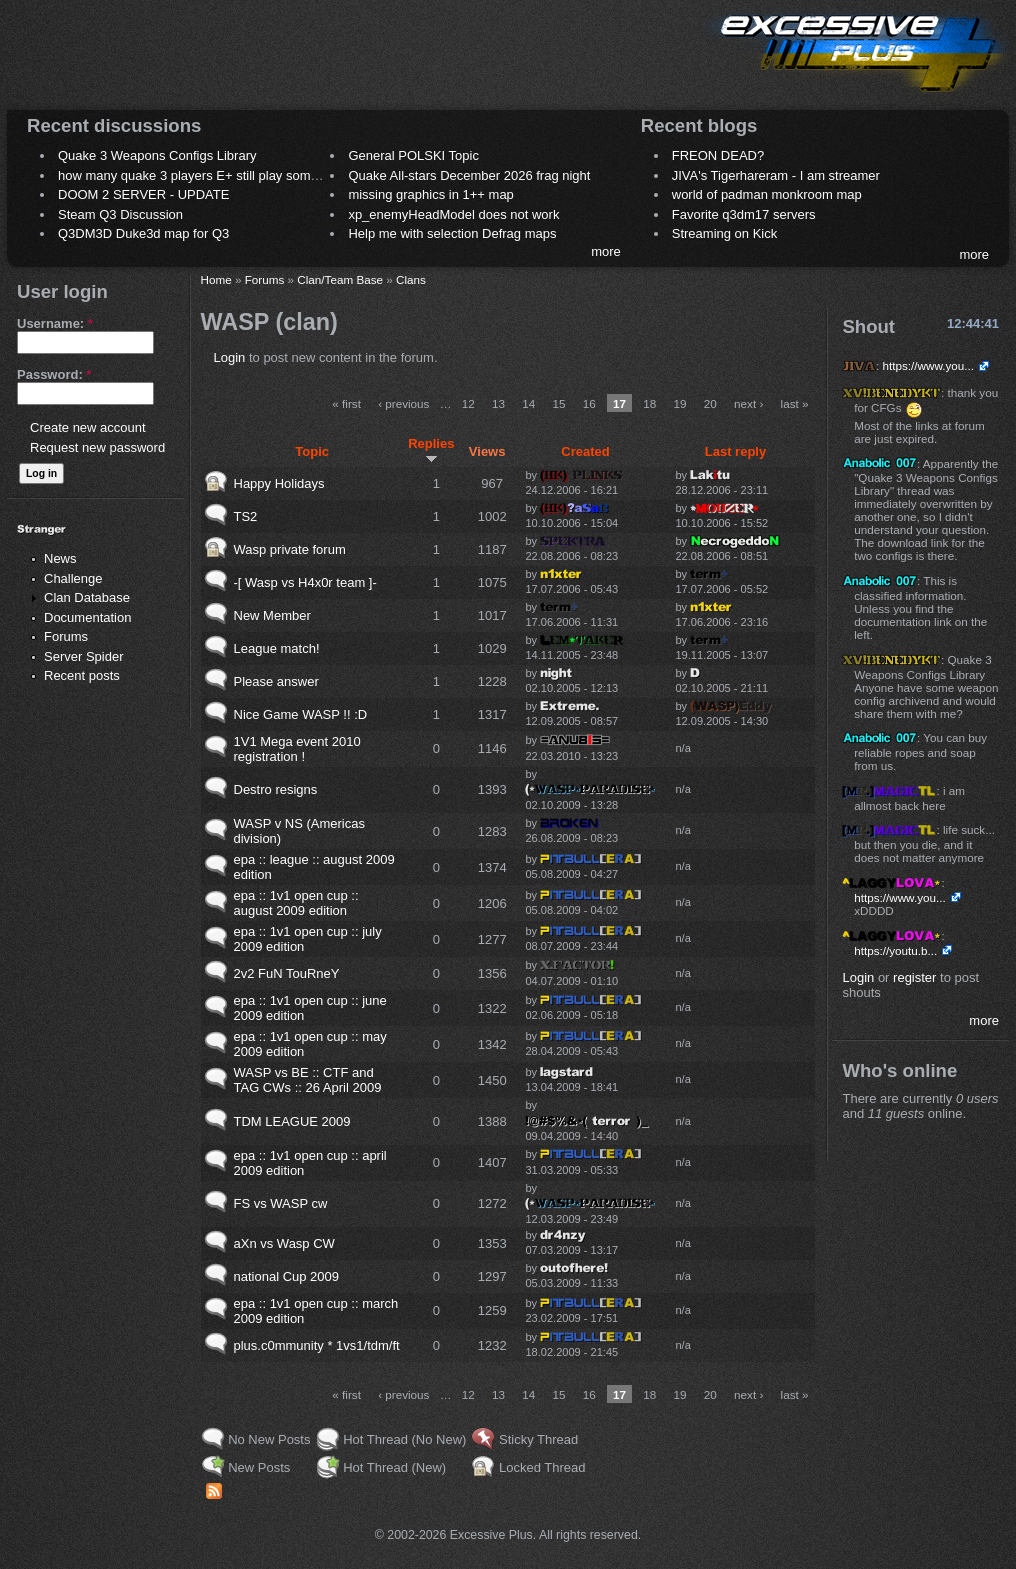 This screenshot has width=1016, height=1569. I want to click on Request new password, so click(97, 447).